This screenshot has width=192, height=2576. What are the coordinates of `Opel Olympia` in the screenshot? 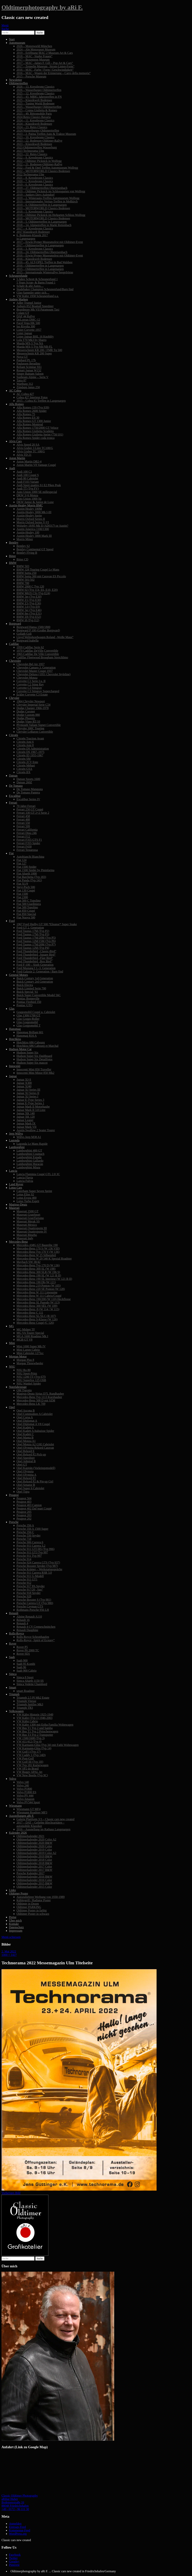 It's located at (25, 1471).